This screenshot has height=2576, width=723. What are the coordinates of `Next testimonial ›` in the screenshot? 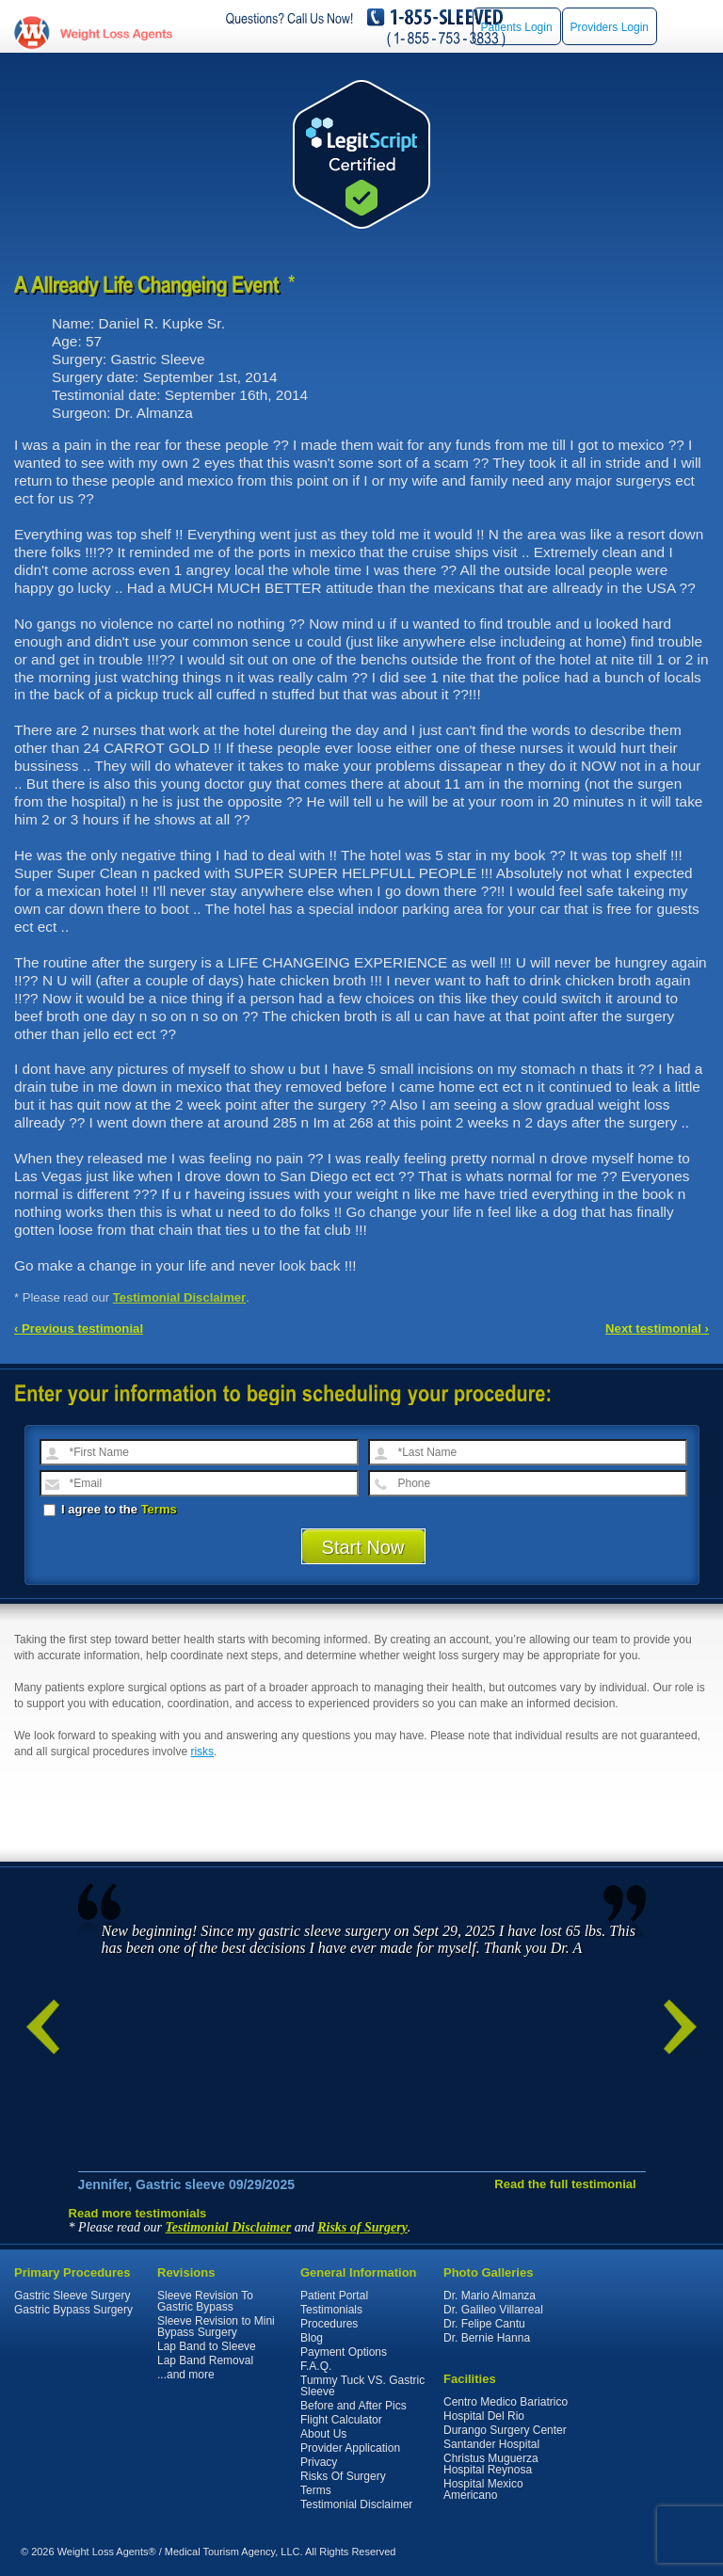 It's located at (657, 1328).